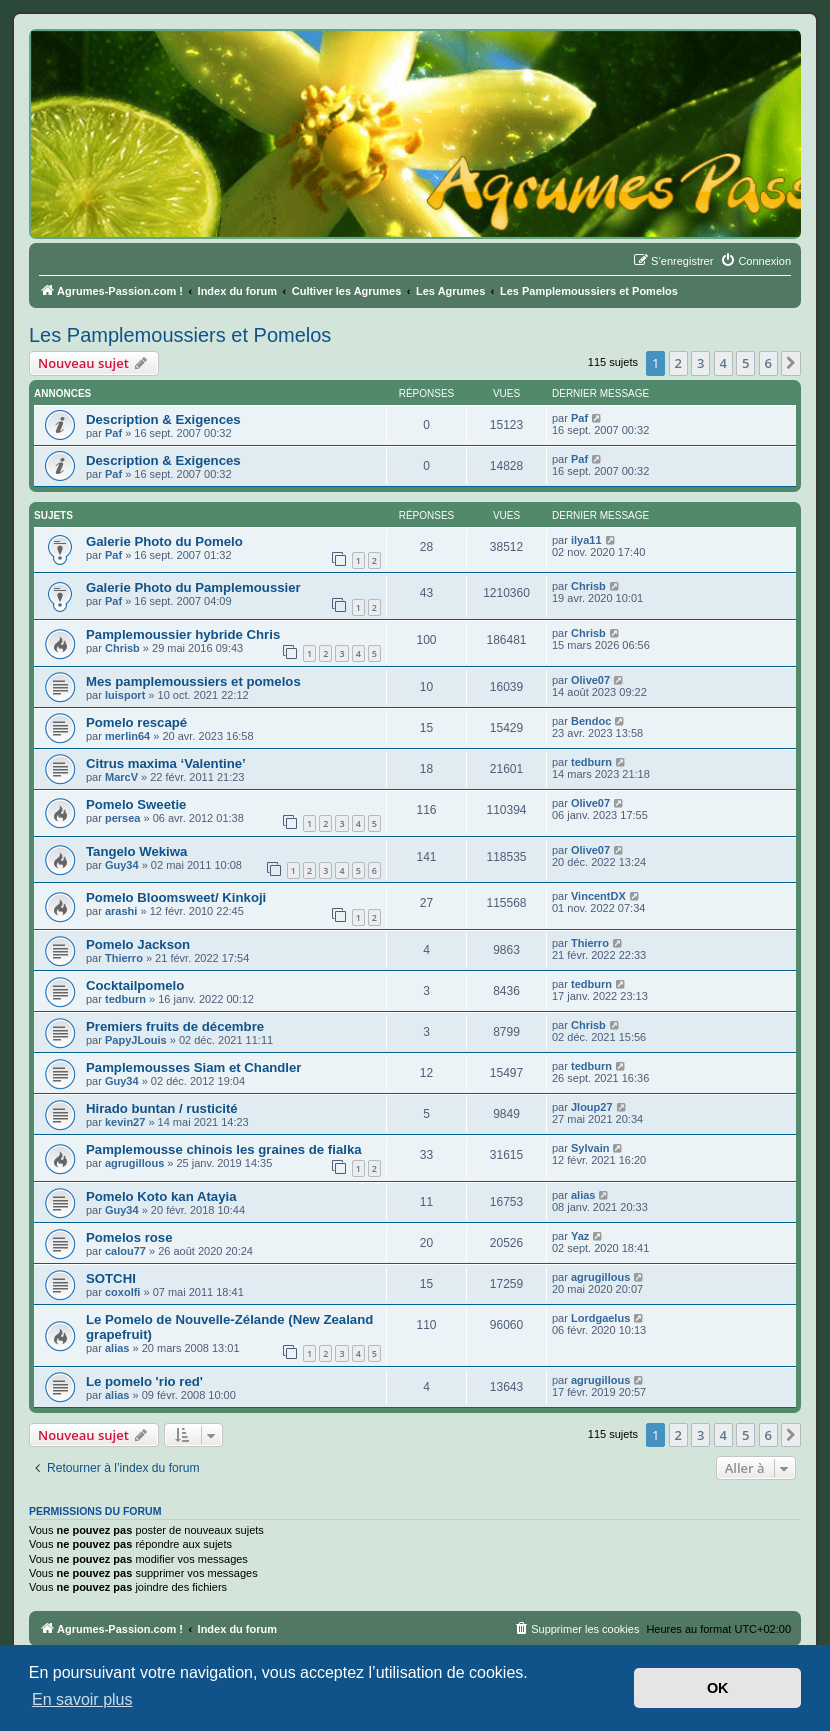 The height and width of the screenshot is (1731, 830). I want to click on Galerie Photo du Pomelo, so click(164, 541).